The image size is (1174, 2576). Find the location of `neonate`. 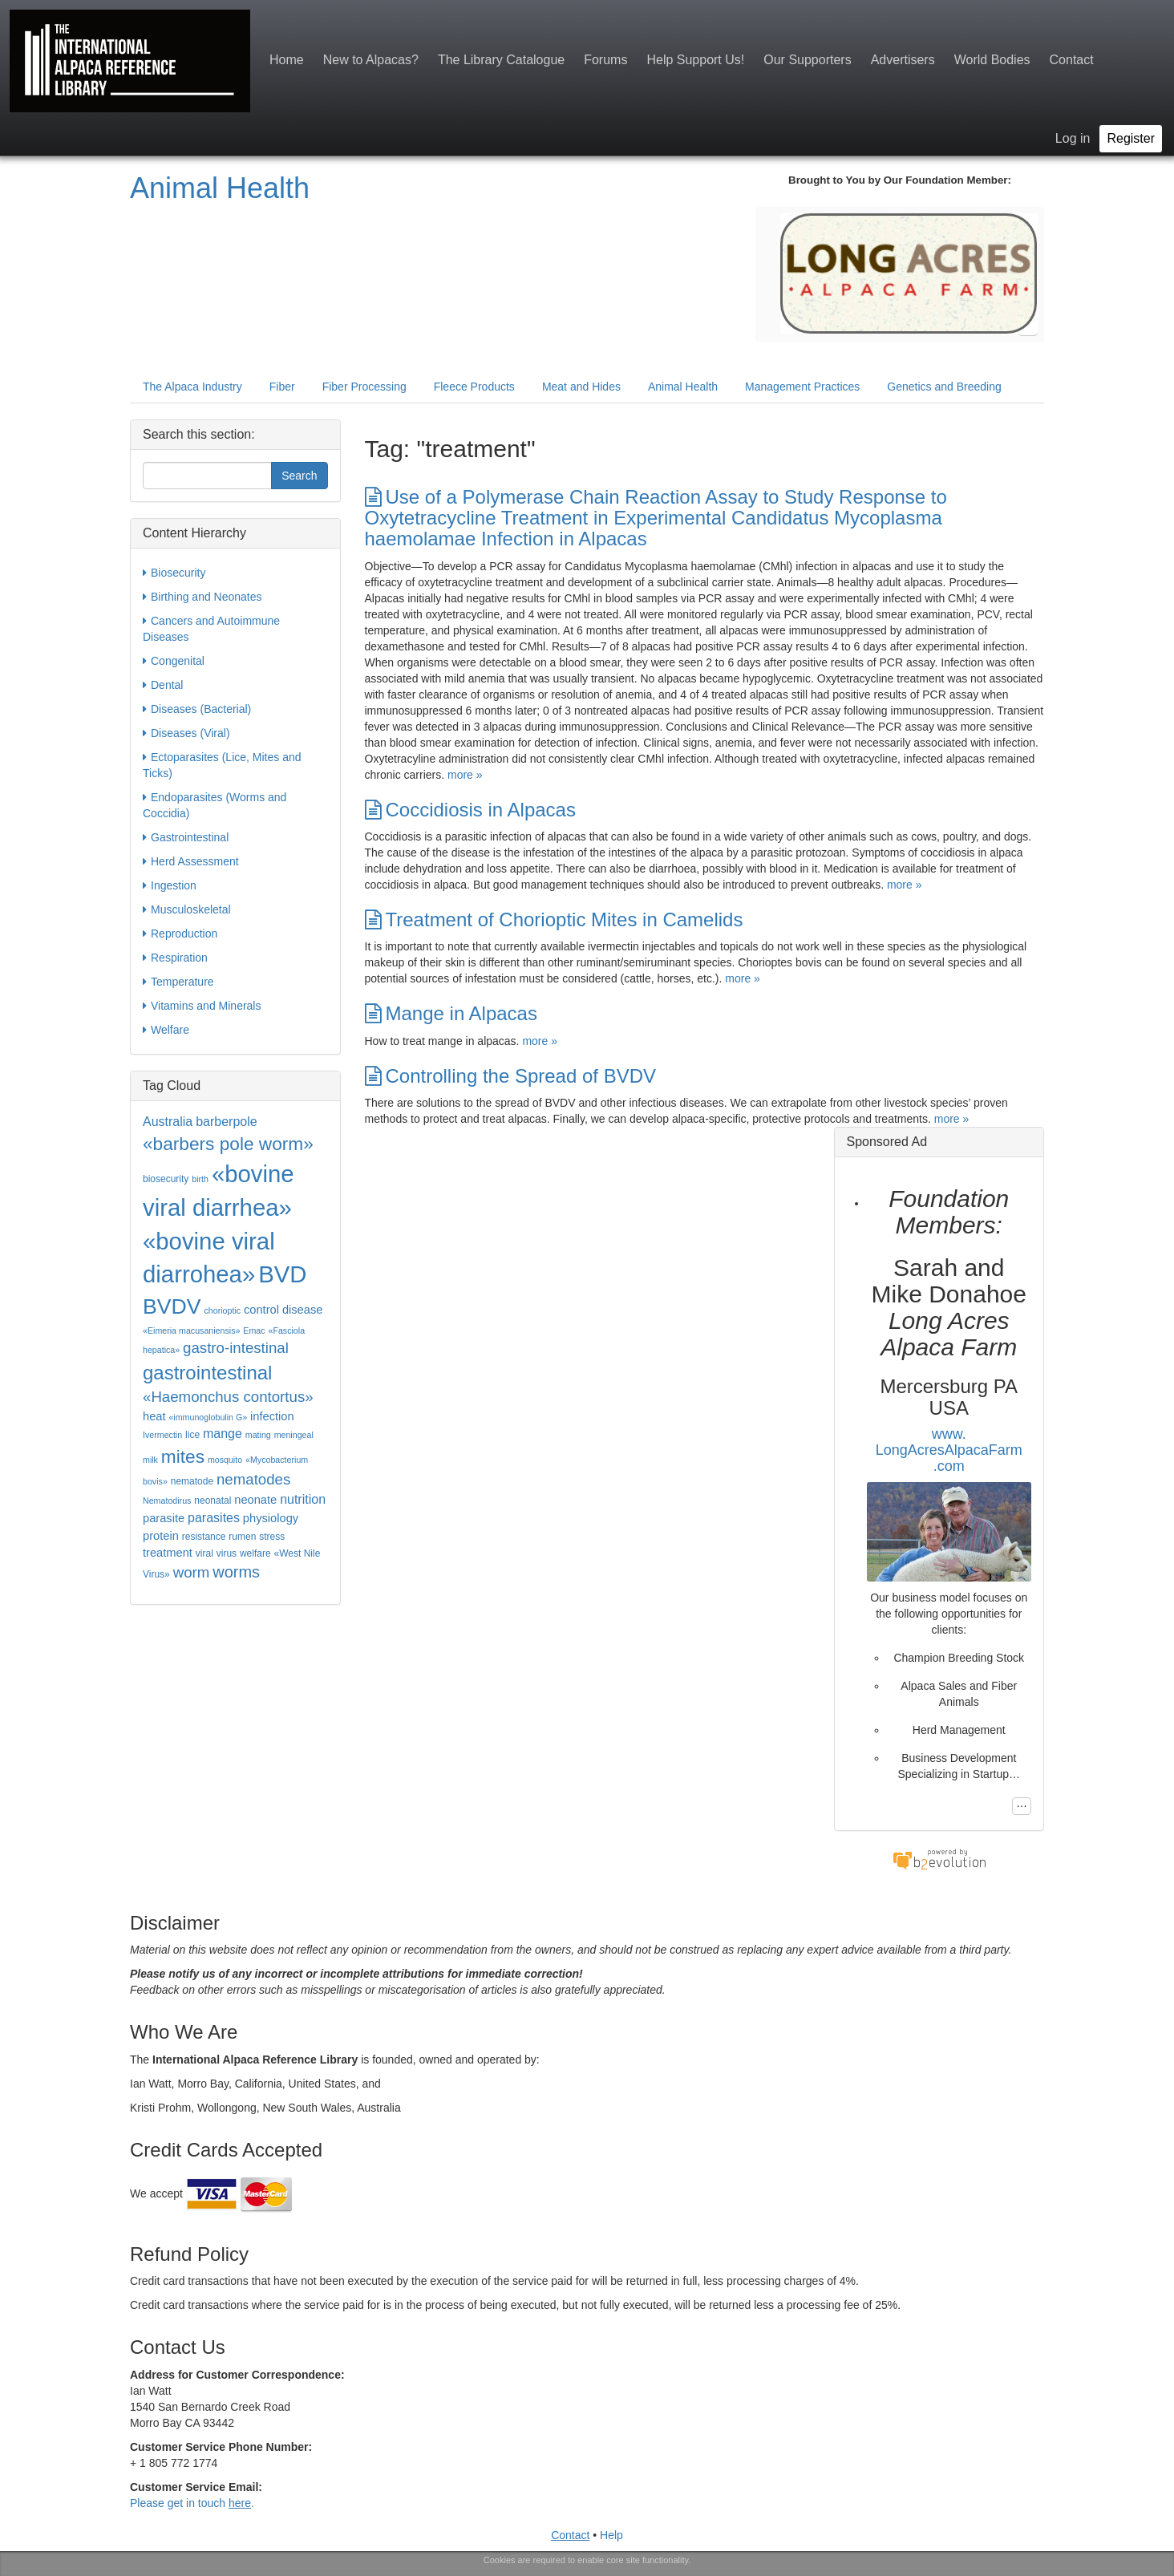

neonate is located at coordinates (255, 1499).